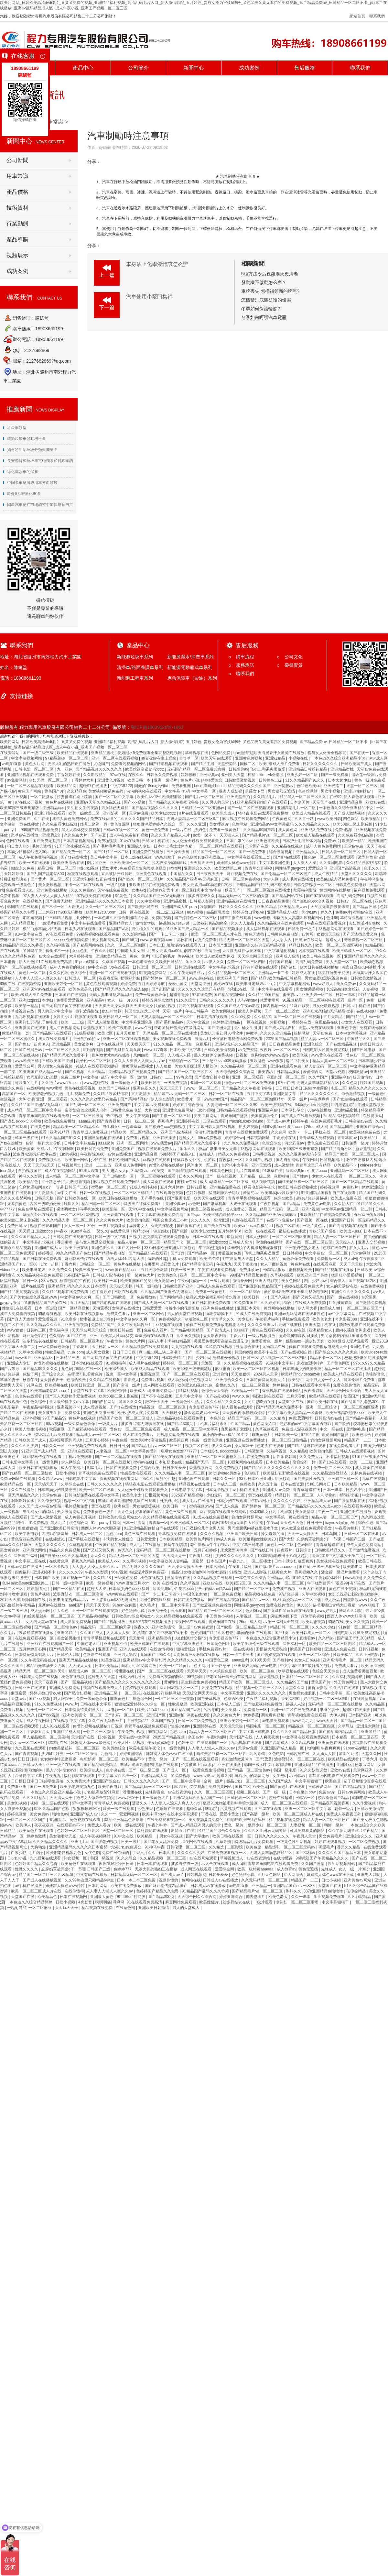 This screenshot has height=2576, width=388. Describe the element at coordinates (276, 1566) in the screenshot. I see `国产做a爰片aaaaaoooo` at that location.